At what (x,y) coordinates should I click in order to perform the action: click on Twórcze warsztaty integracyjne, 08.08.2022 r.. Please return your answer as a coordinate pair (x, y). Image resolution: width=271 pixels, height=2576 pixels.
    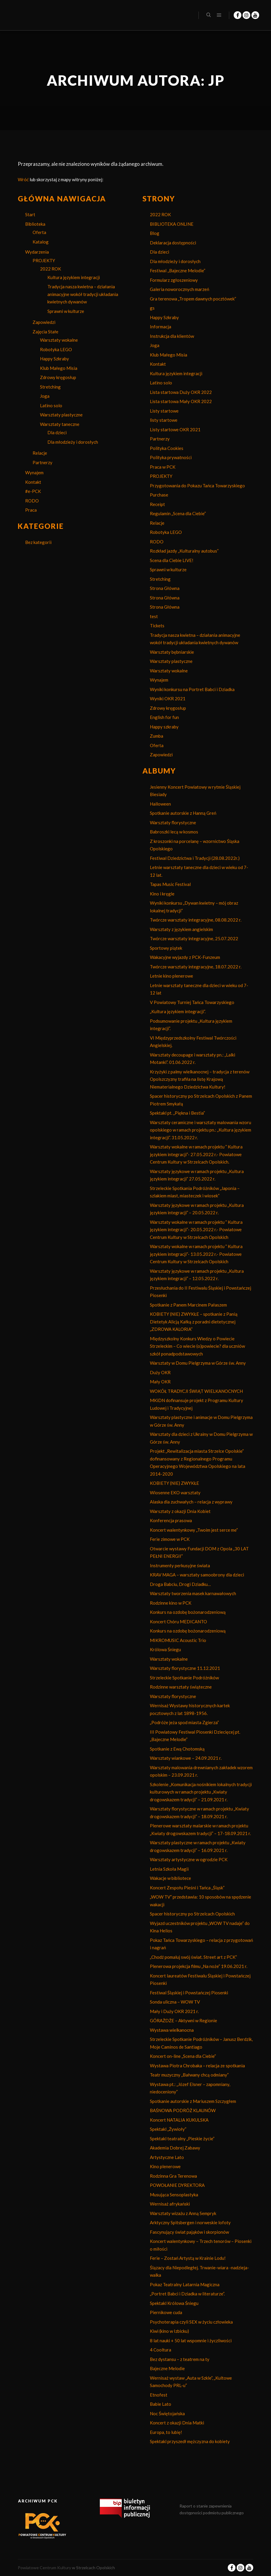
    Looking at the image, I should click on (195, 919).